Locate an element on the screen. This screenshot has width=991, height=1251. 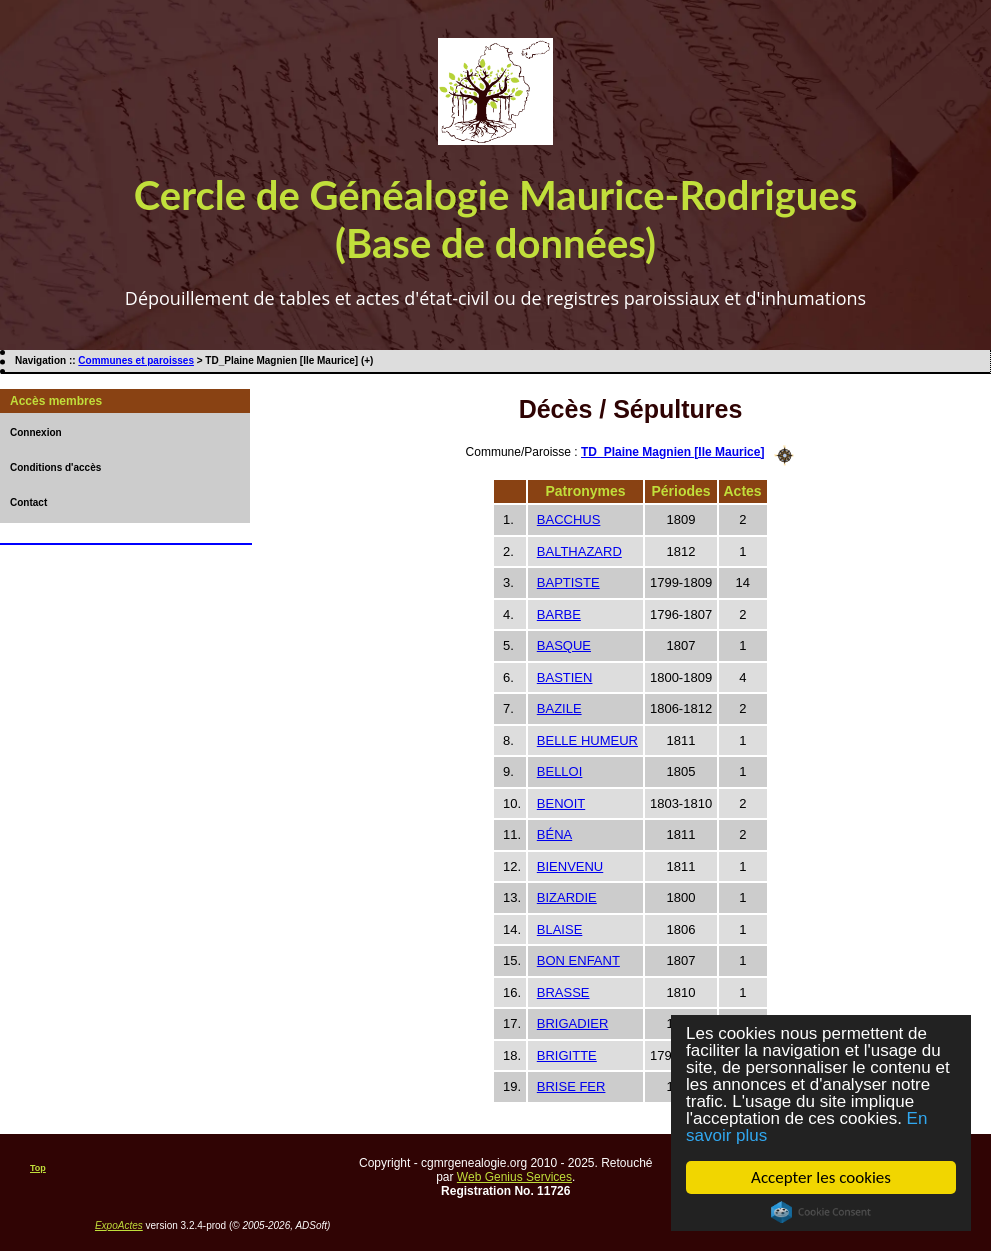
BASQUE is located at coordinates (564, 645).